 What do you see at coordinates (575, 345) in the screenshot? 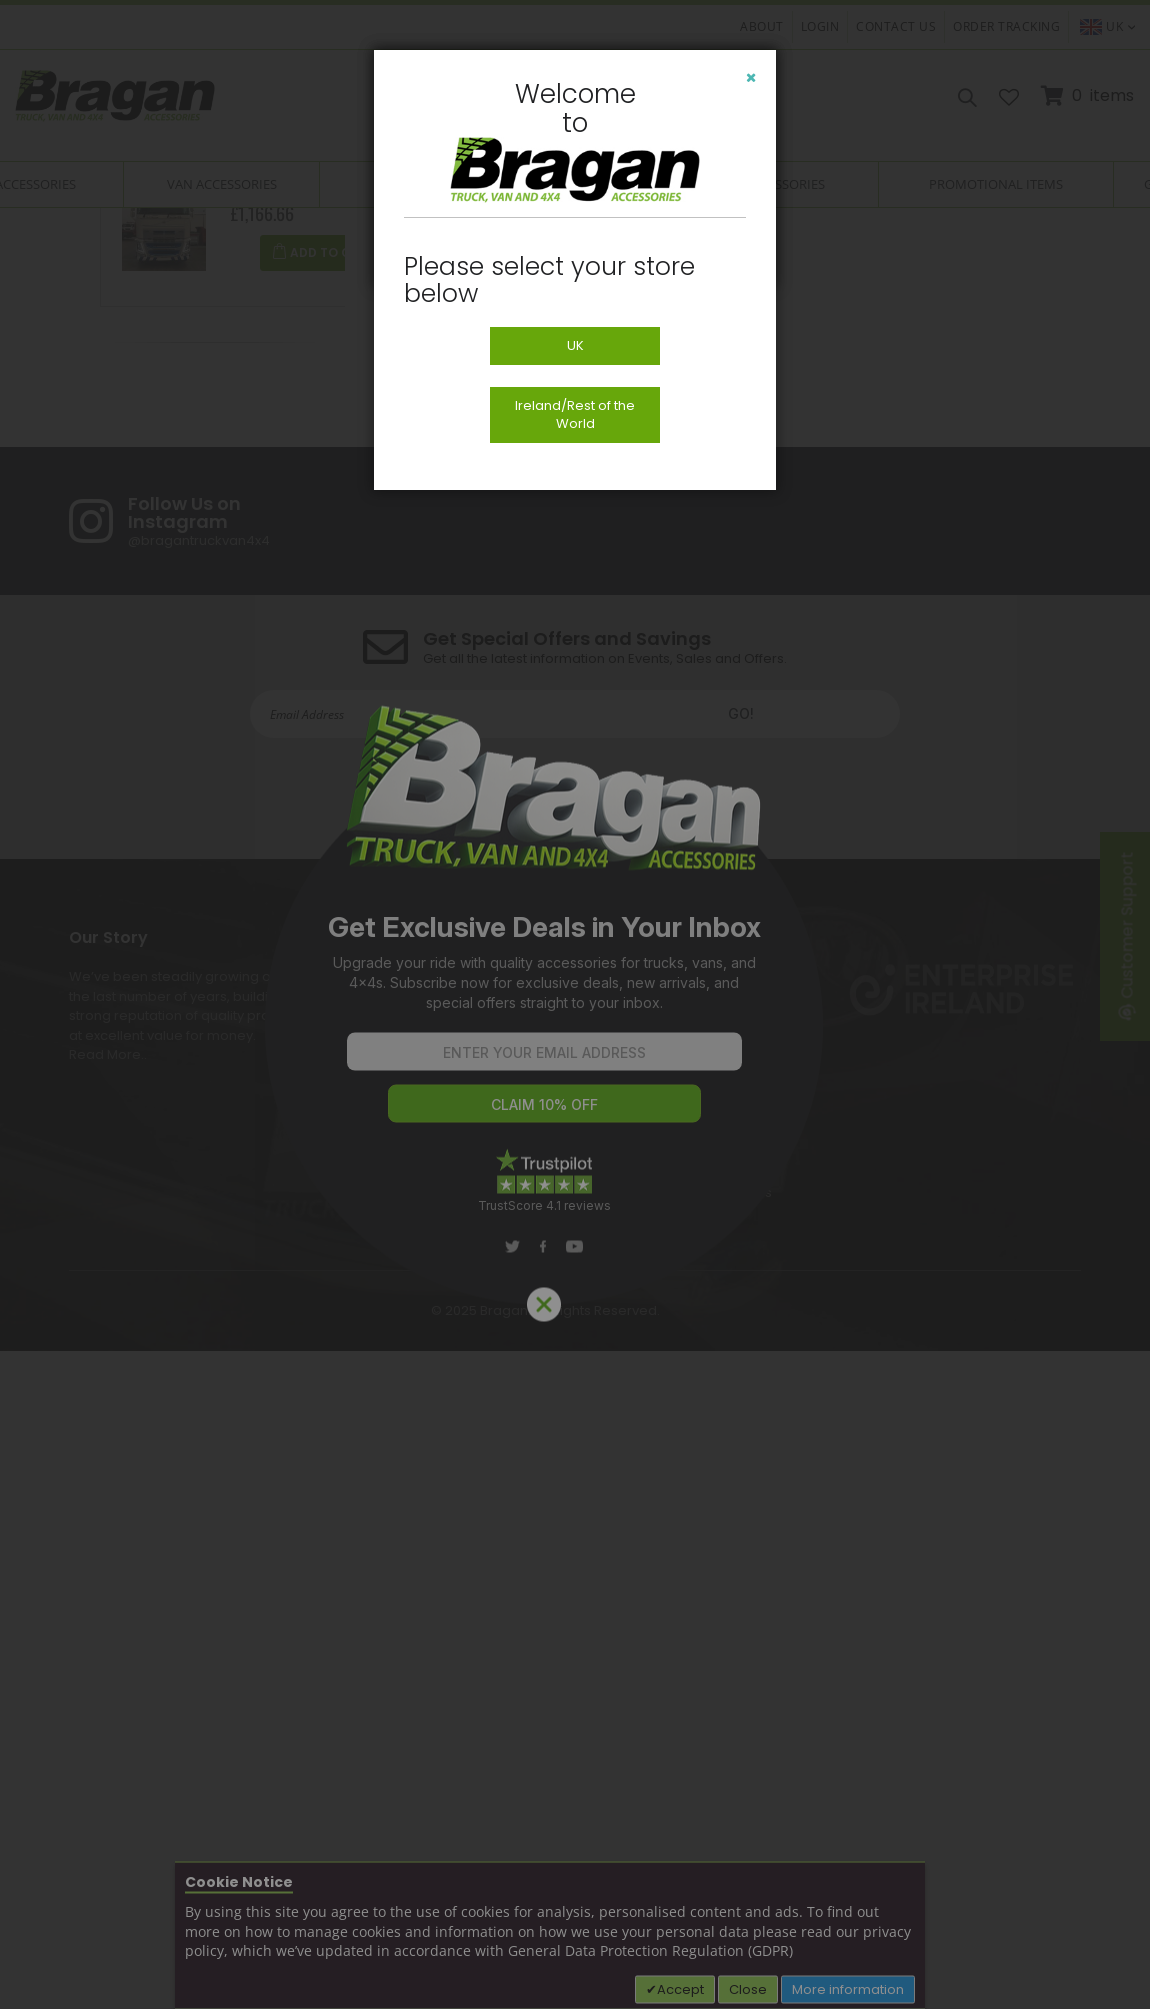
I see `UK` at bounding box center [575, 345].